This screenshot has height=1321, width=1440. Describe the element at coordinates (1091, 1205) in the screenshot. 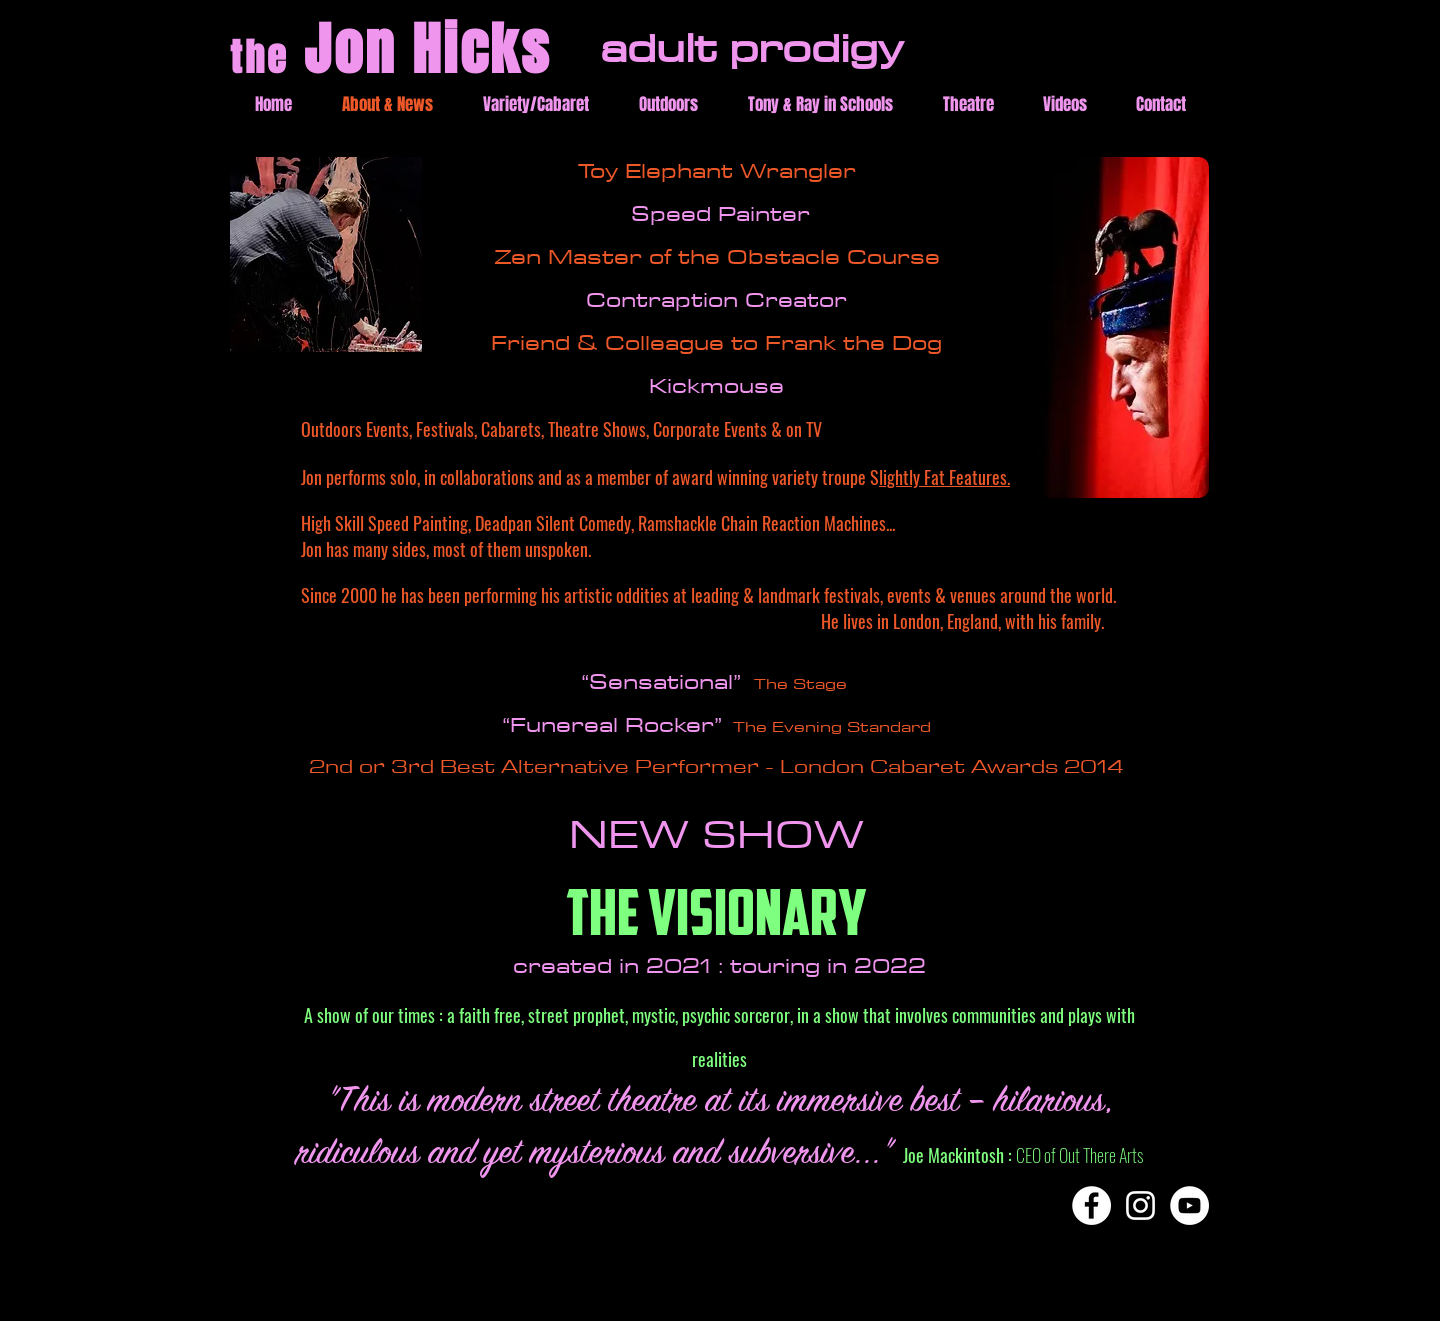

I see `[Facebook]` at that location.